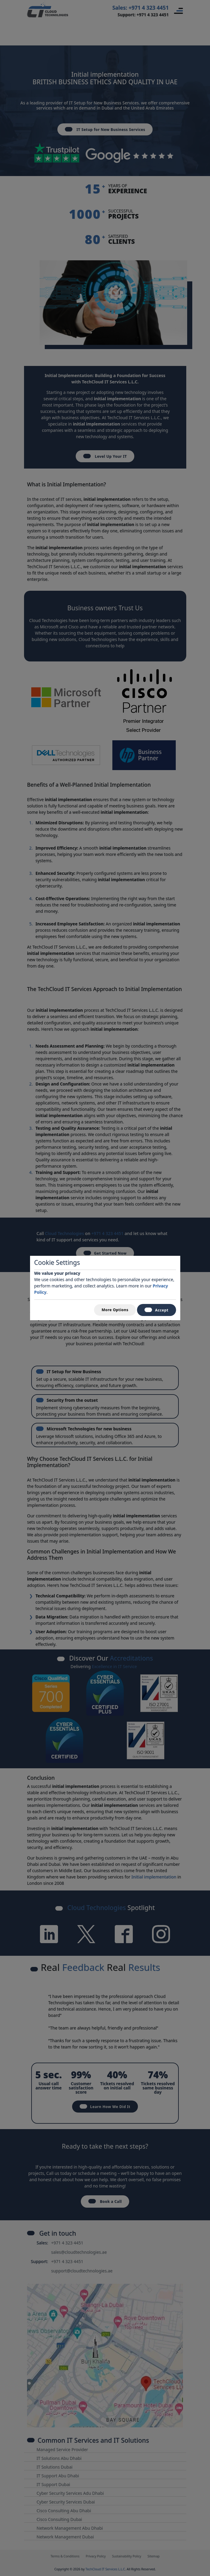  Describe the element at coordinates (157, 1310) in the screenshot. I see `Accept` at that location.